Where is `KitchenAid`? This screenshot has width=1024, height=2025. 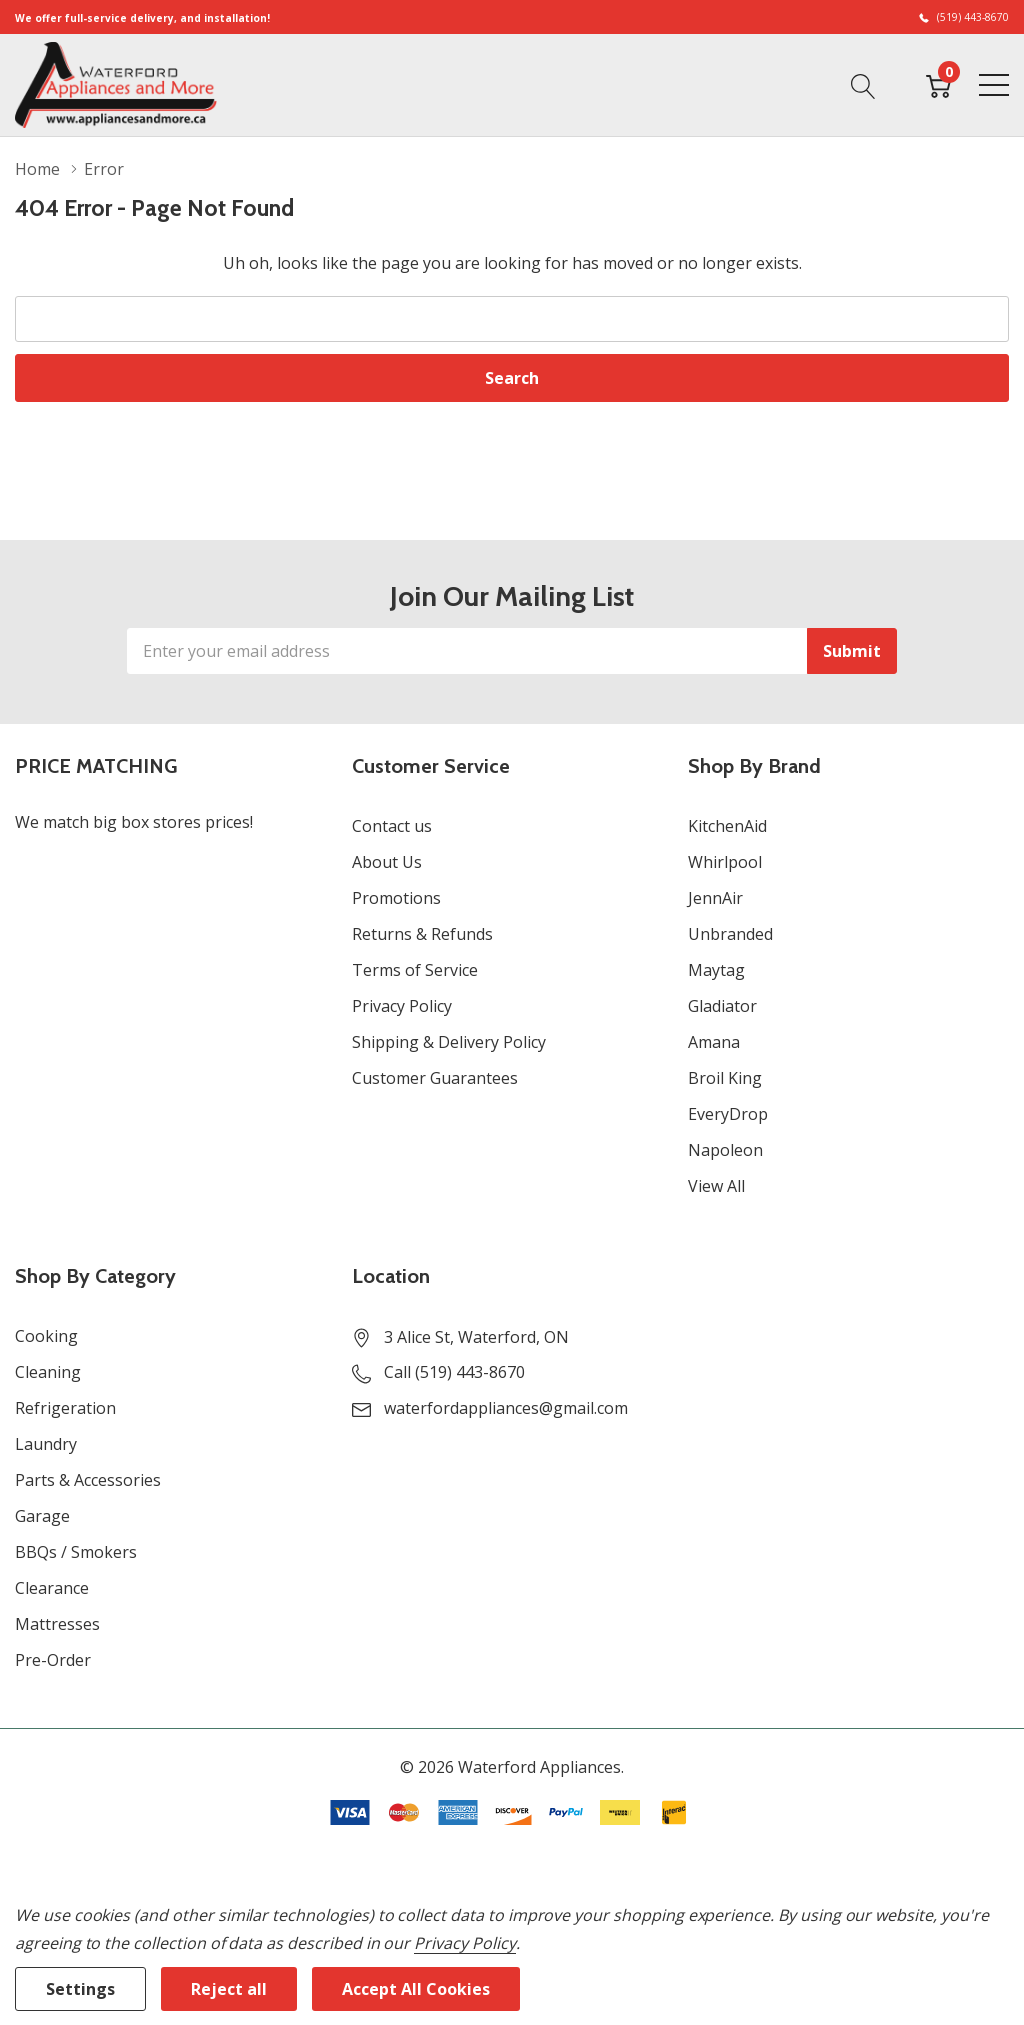
KitchenAid is located at coordinates (727, 826).